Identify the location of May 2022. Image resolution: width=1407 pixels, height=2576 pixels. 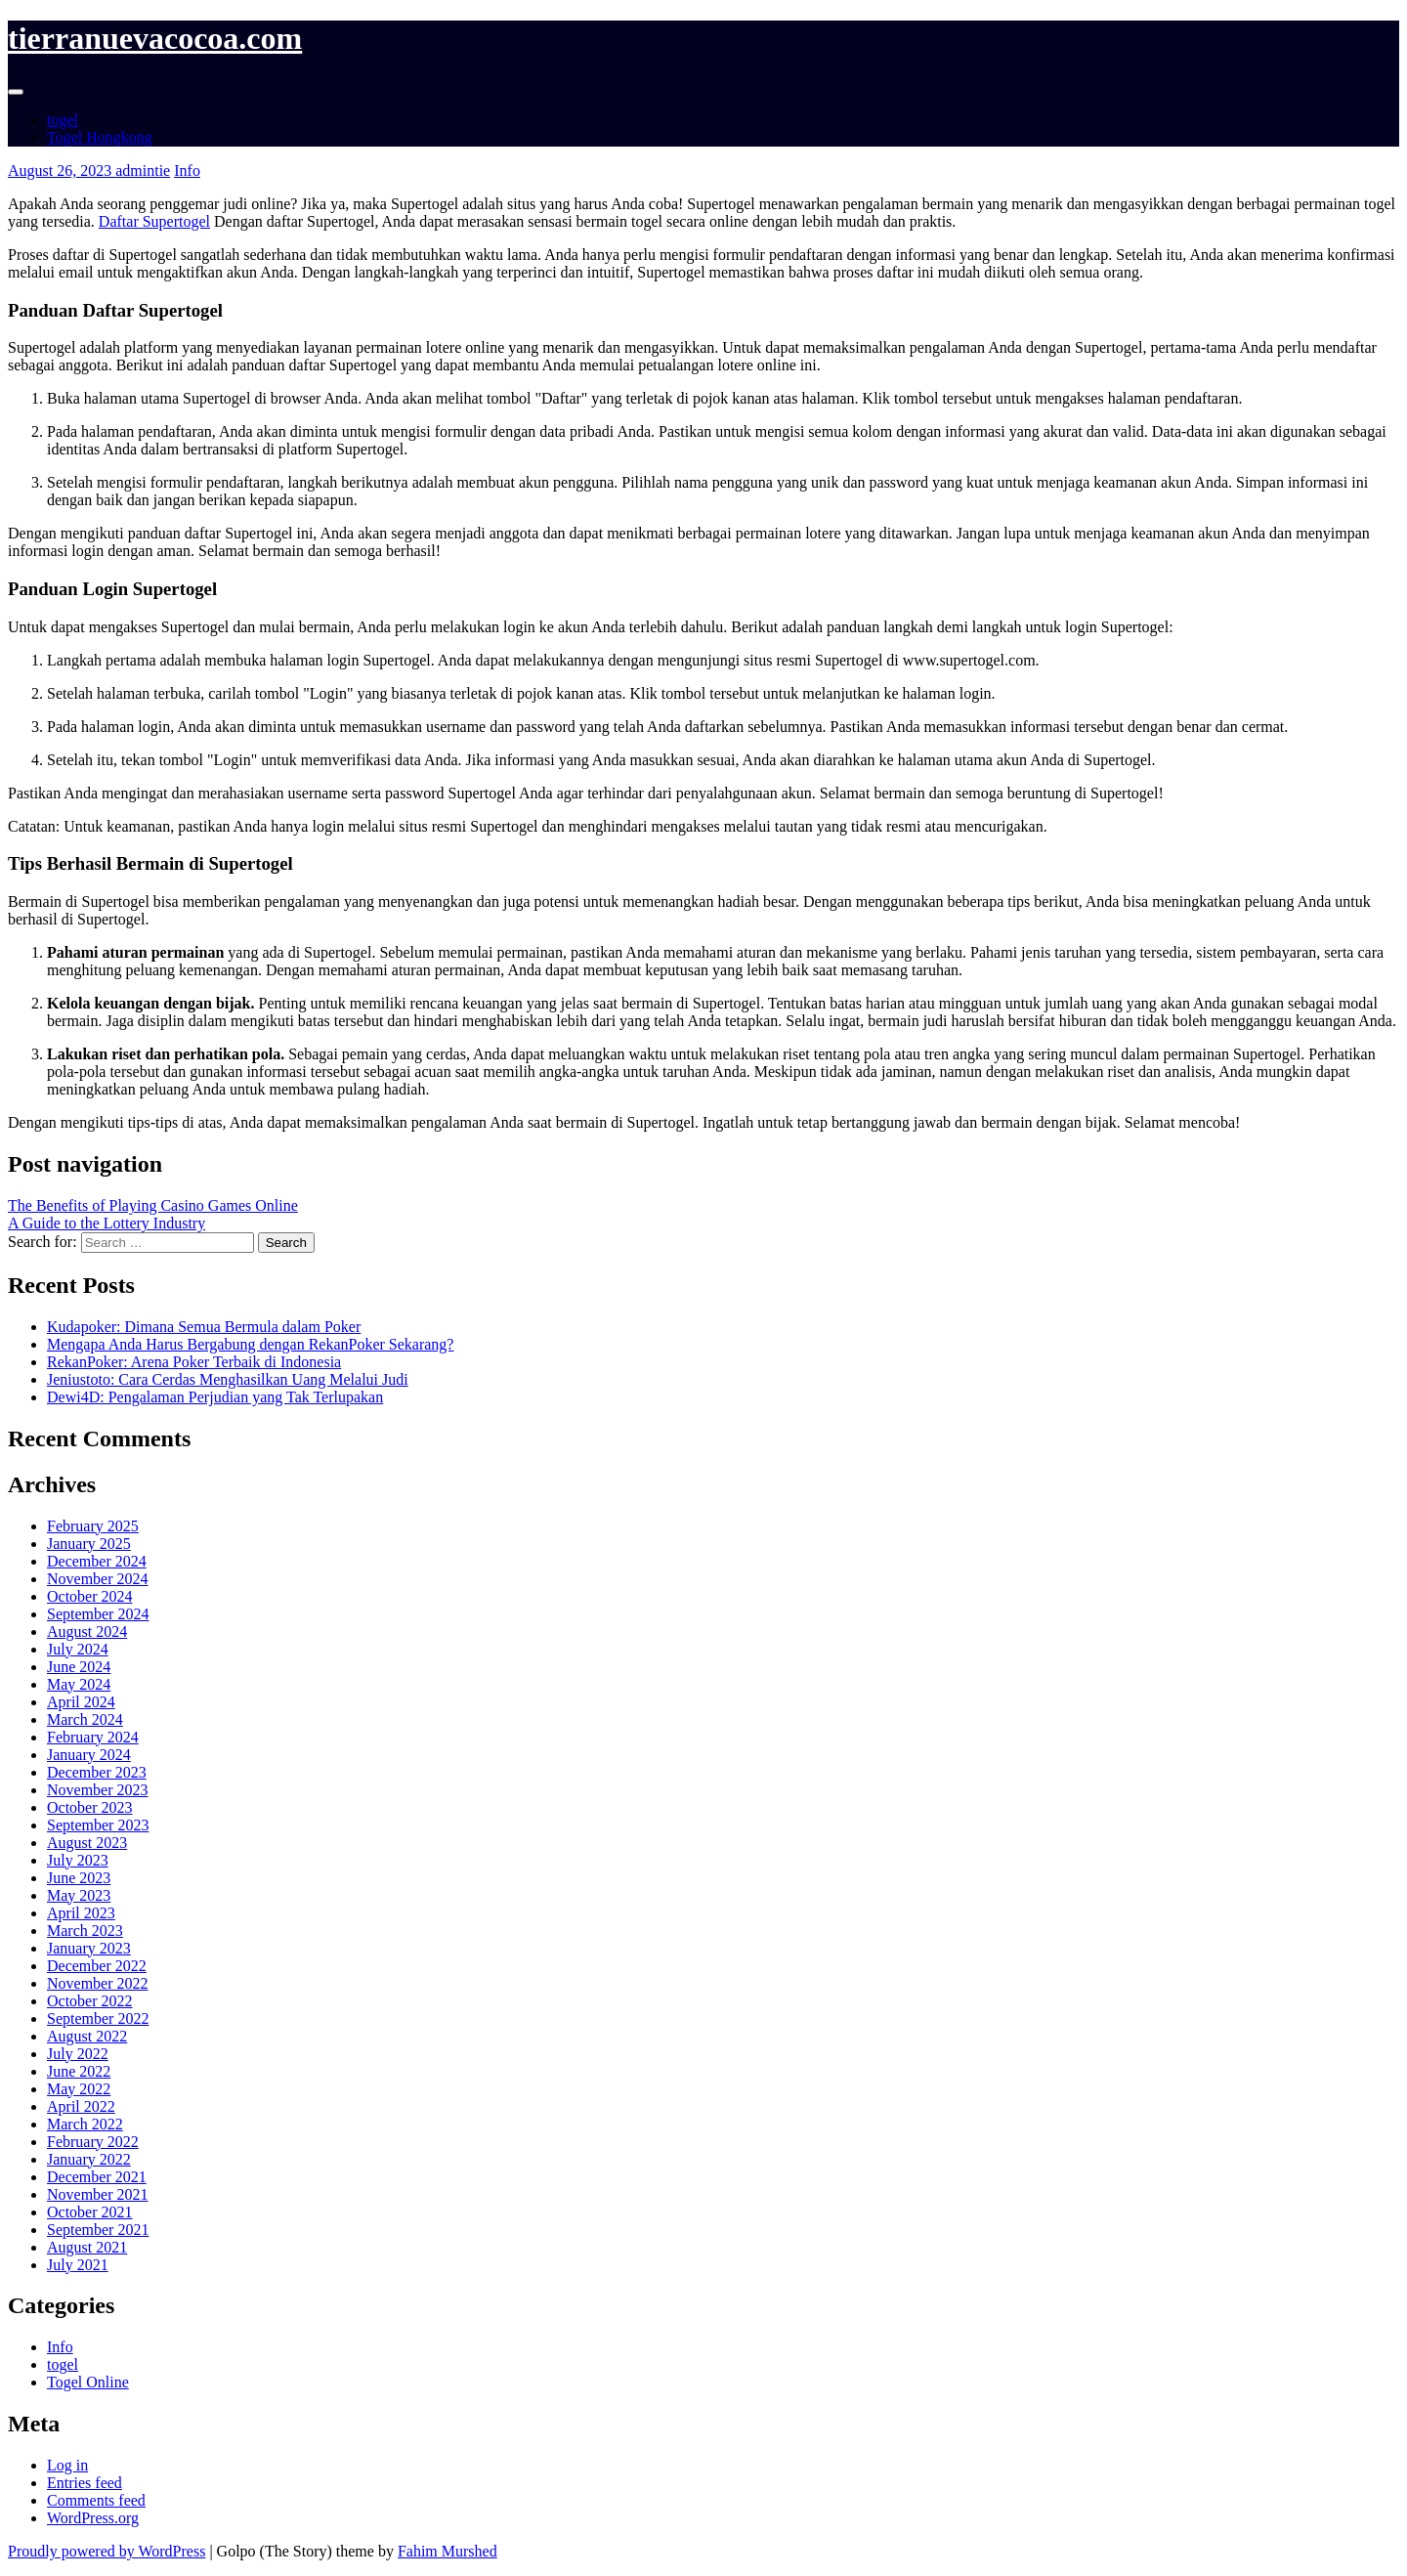
(78, 2089).